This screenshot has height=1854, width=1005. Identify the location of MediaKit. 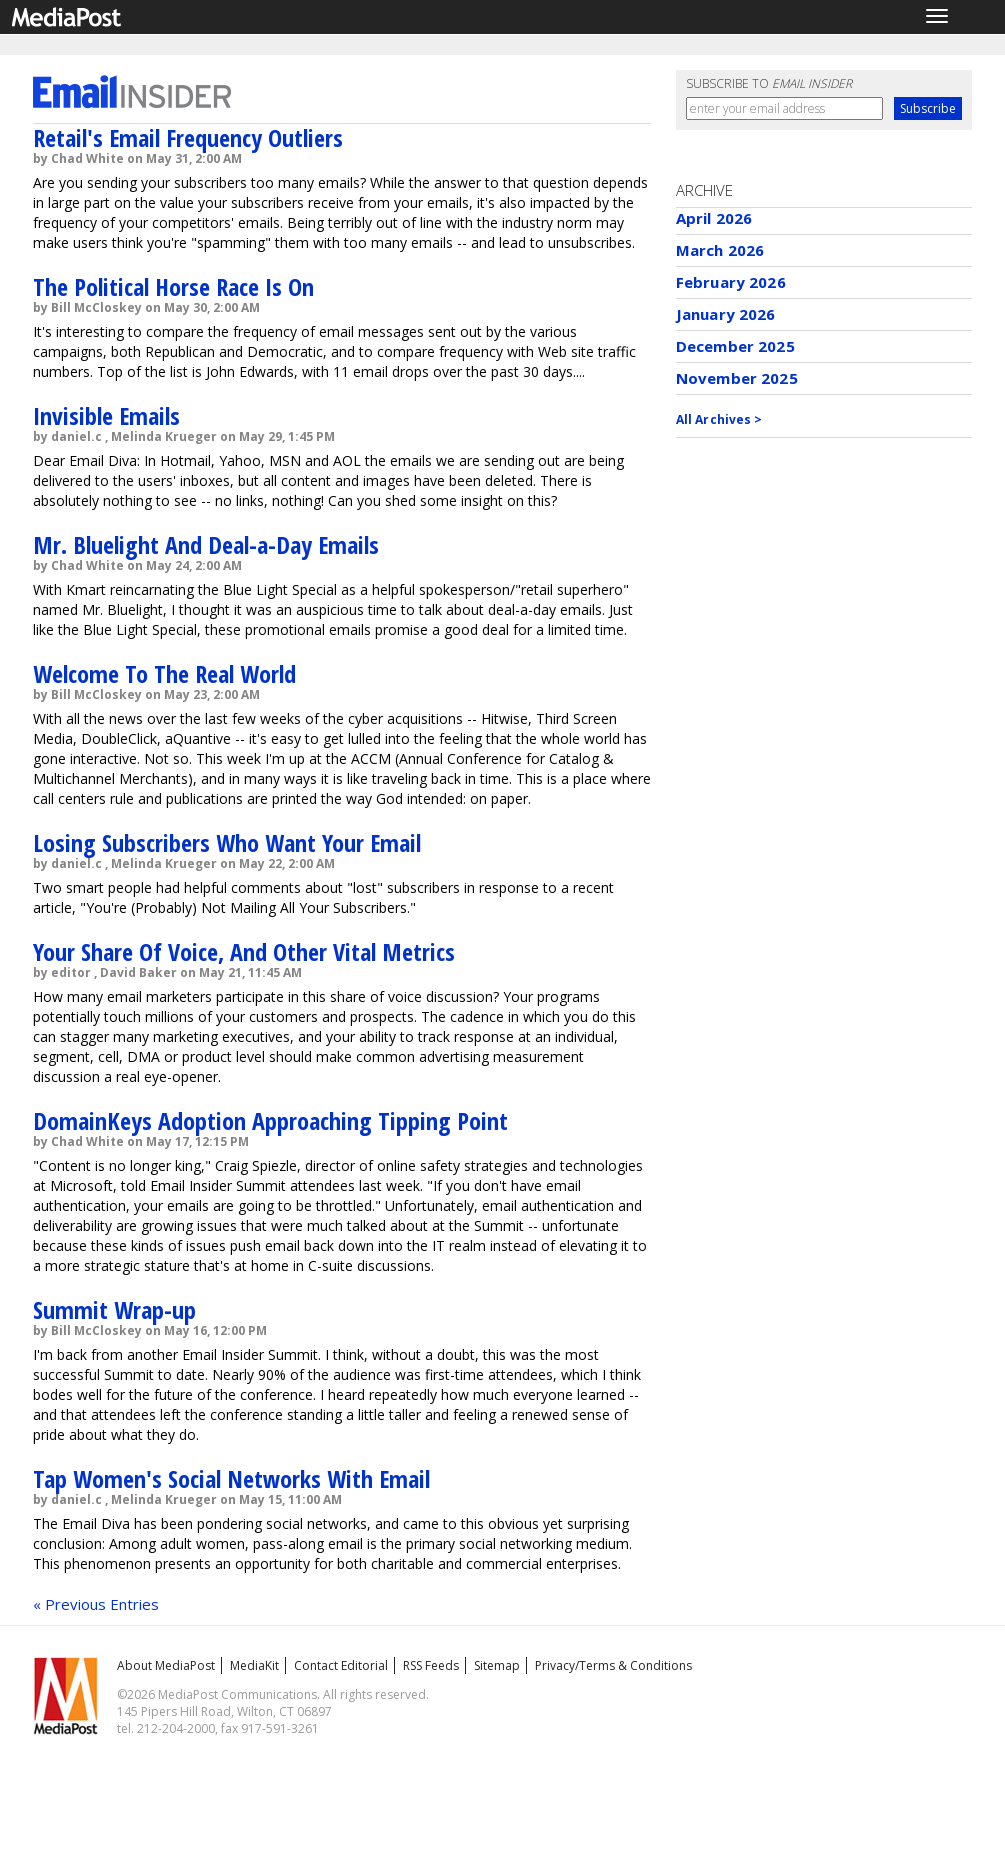
(254, 1665).